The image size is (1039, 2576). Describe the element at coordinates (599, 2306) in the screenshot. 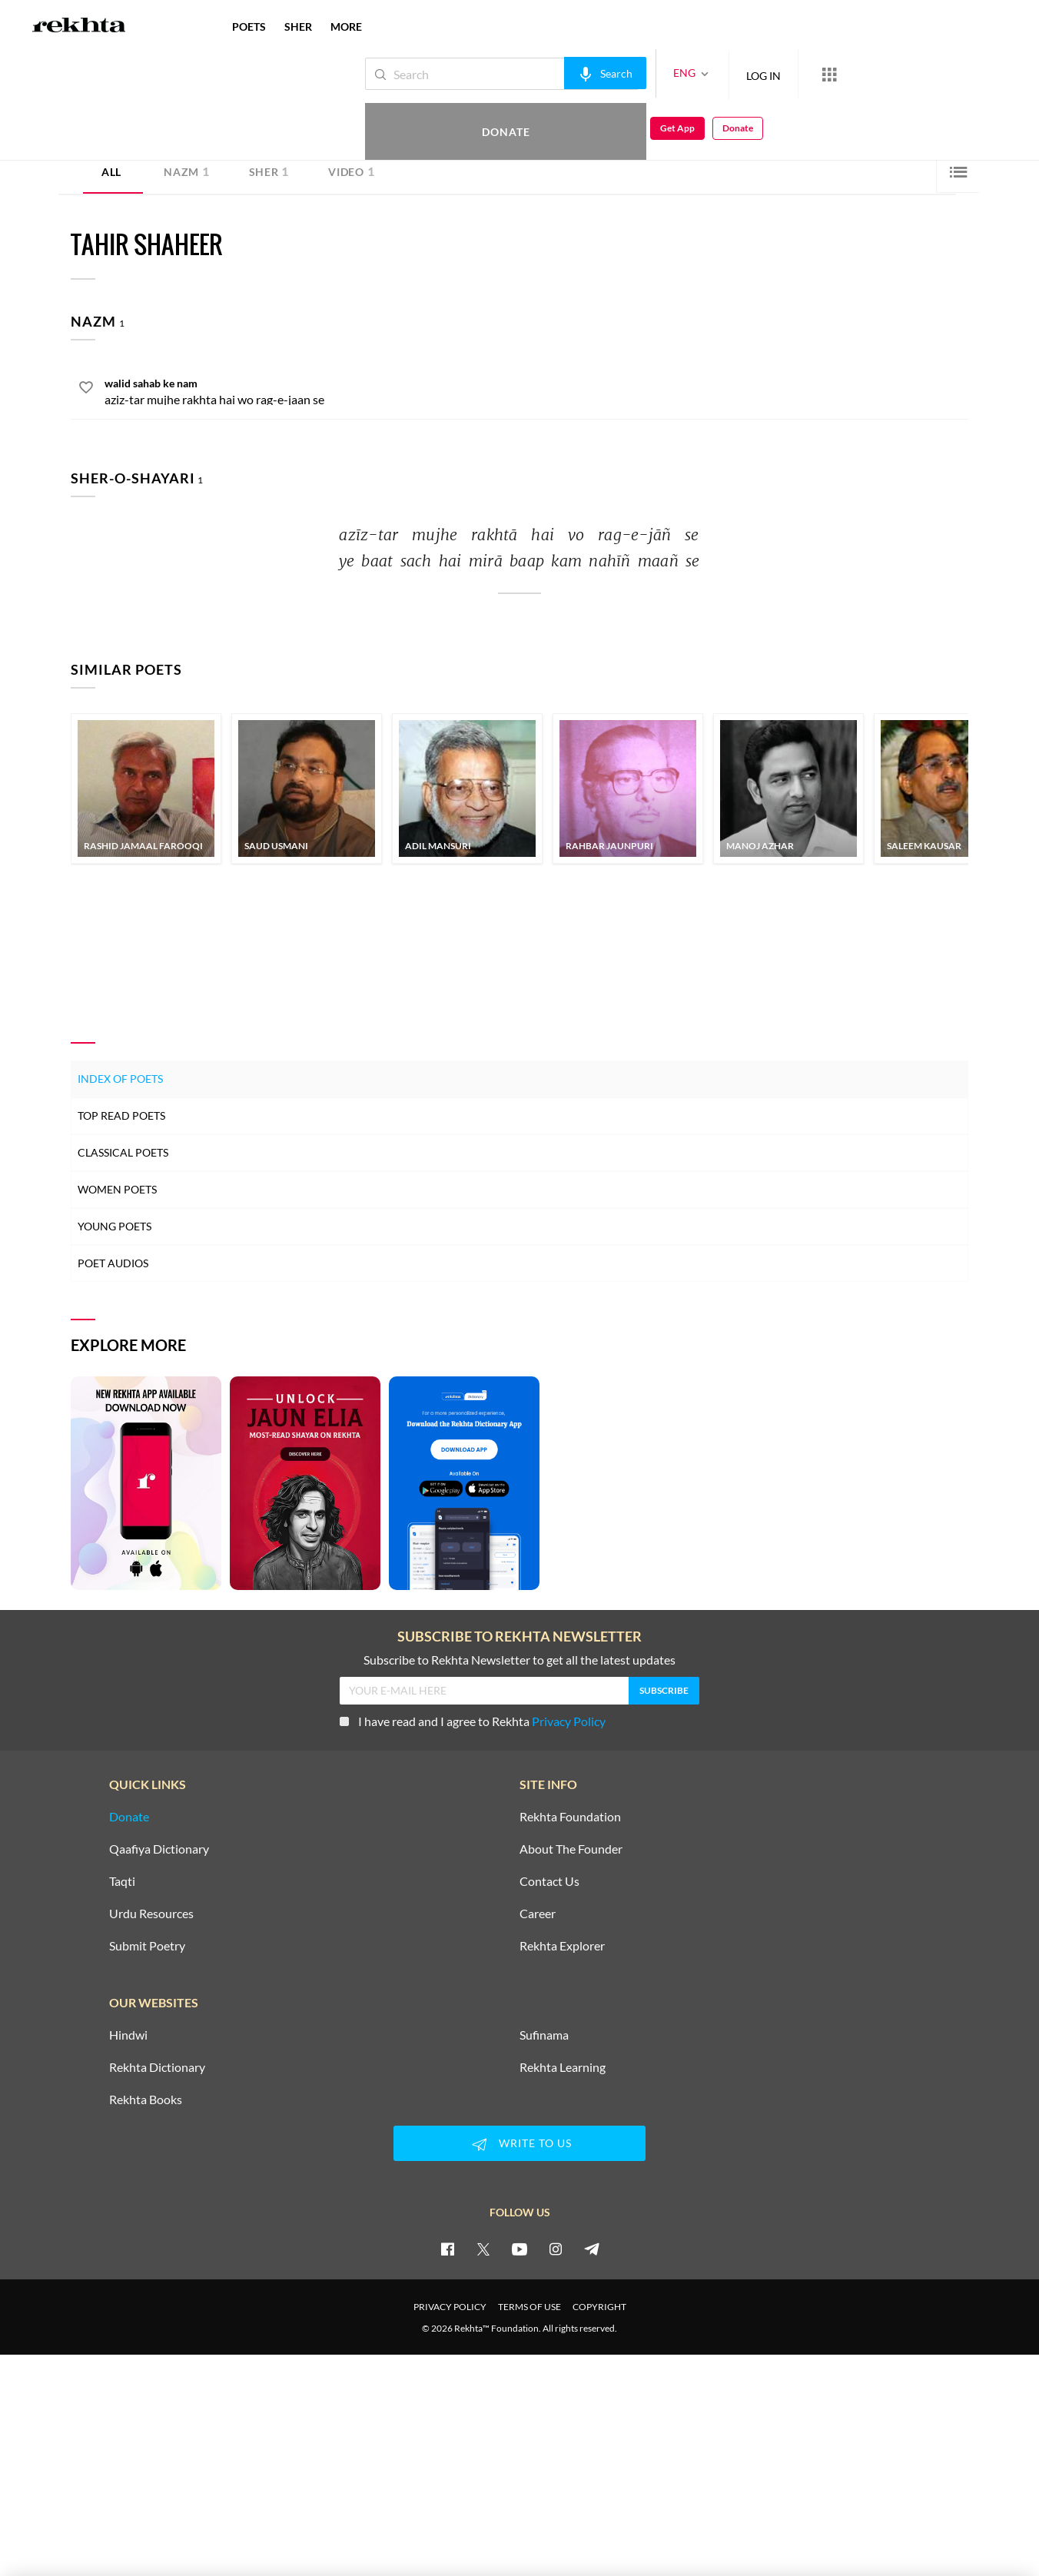

I see `COPYRIGHT` at that location.